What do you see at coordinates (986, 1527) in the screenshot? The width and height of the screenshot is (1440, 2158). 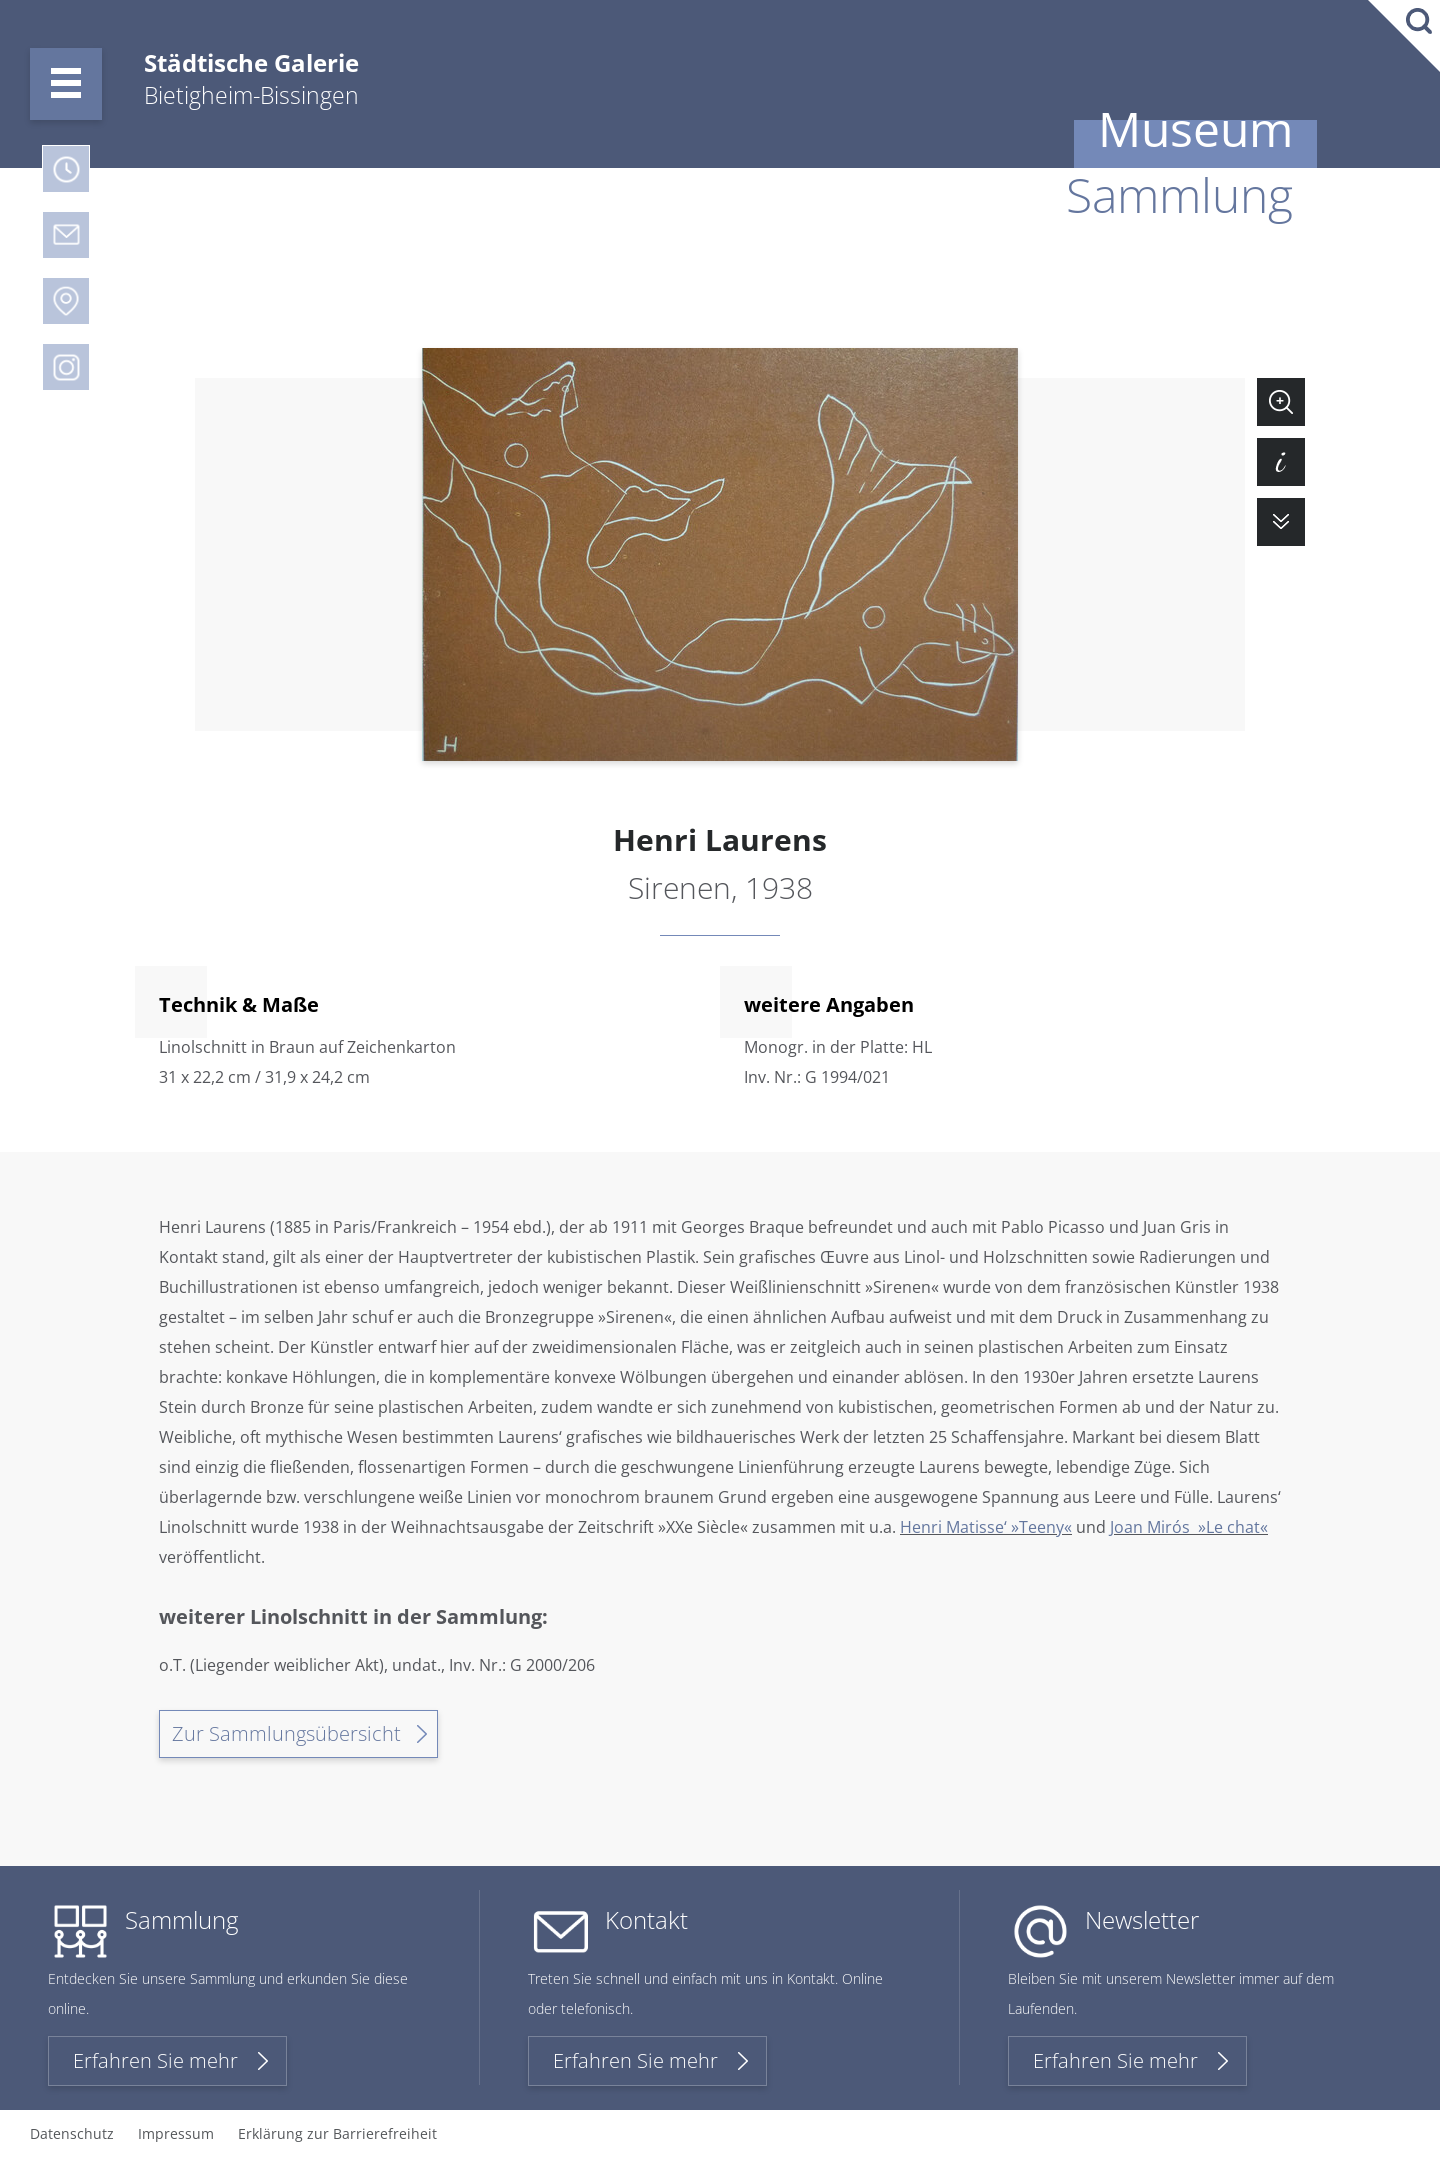 I see `Henri Matisse‘ »Teeny«` at bounding box center [986, 1527].